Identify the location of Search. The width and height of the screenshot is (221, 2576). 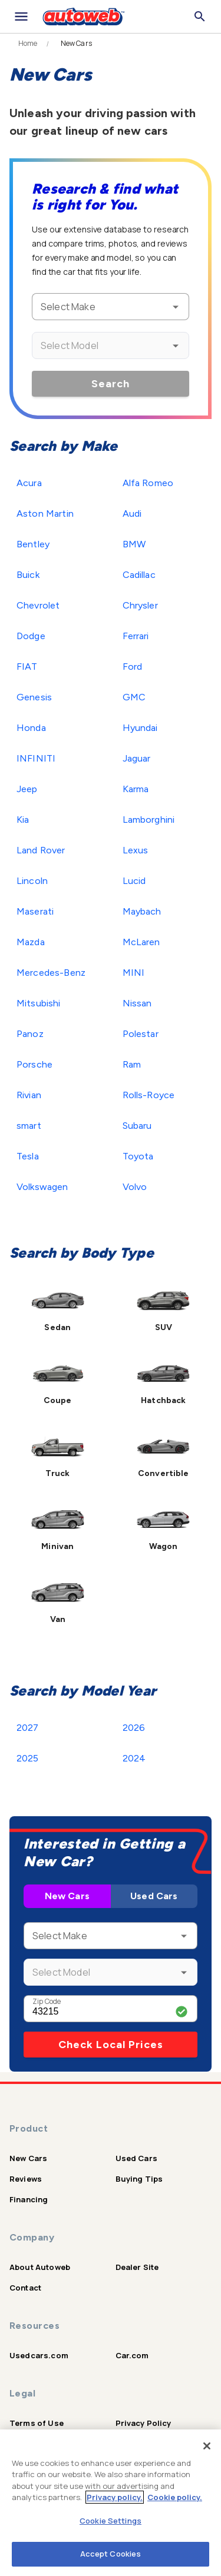
(110, 383).